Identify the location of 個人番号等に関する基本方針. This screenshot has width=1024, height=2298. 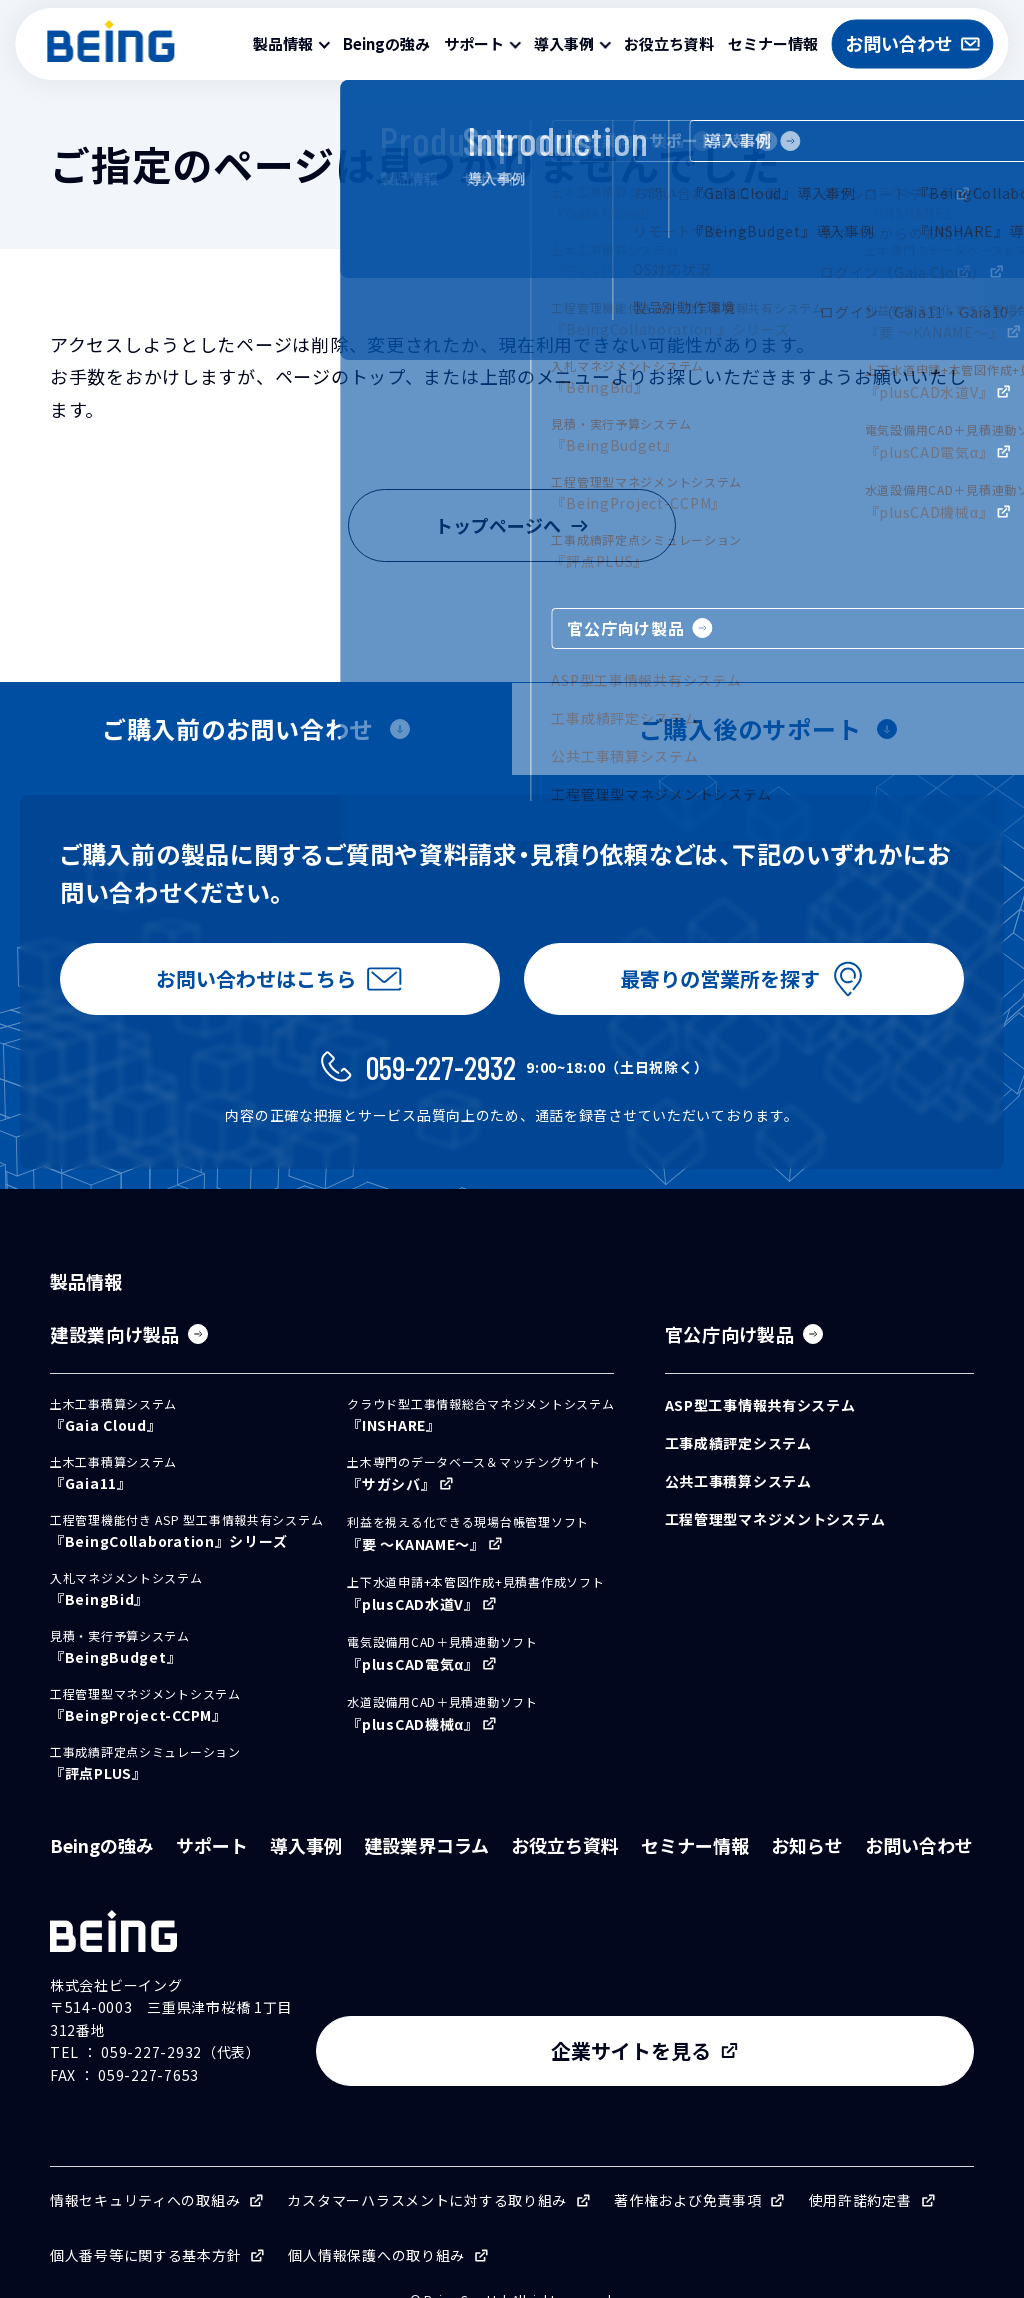
(145, 2226).